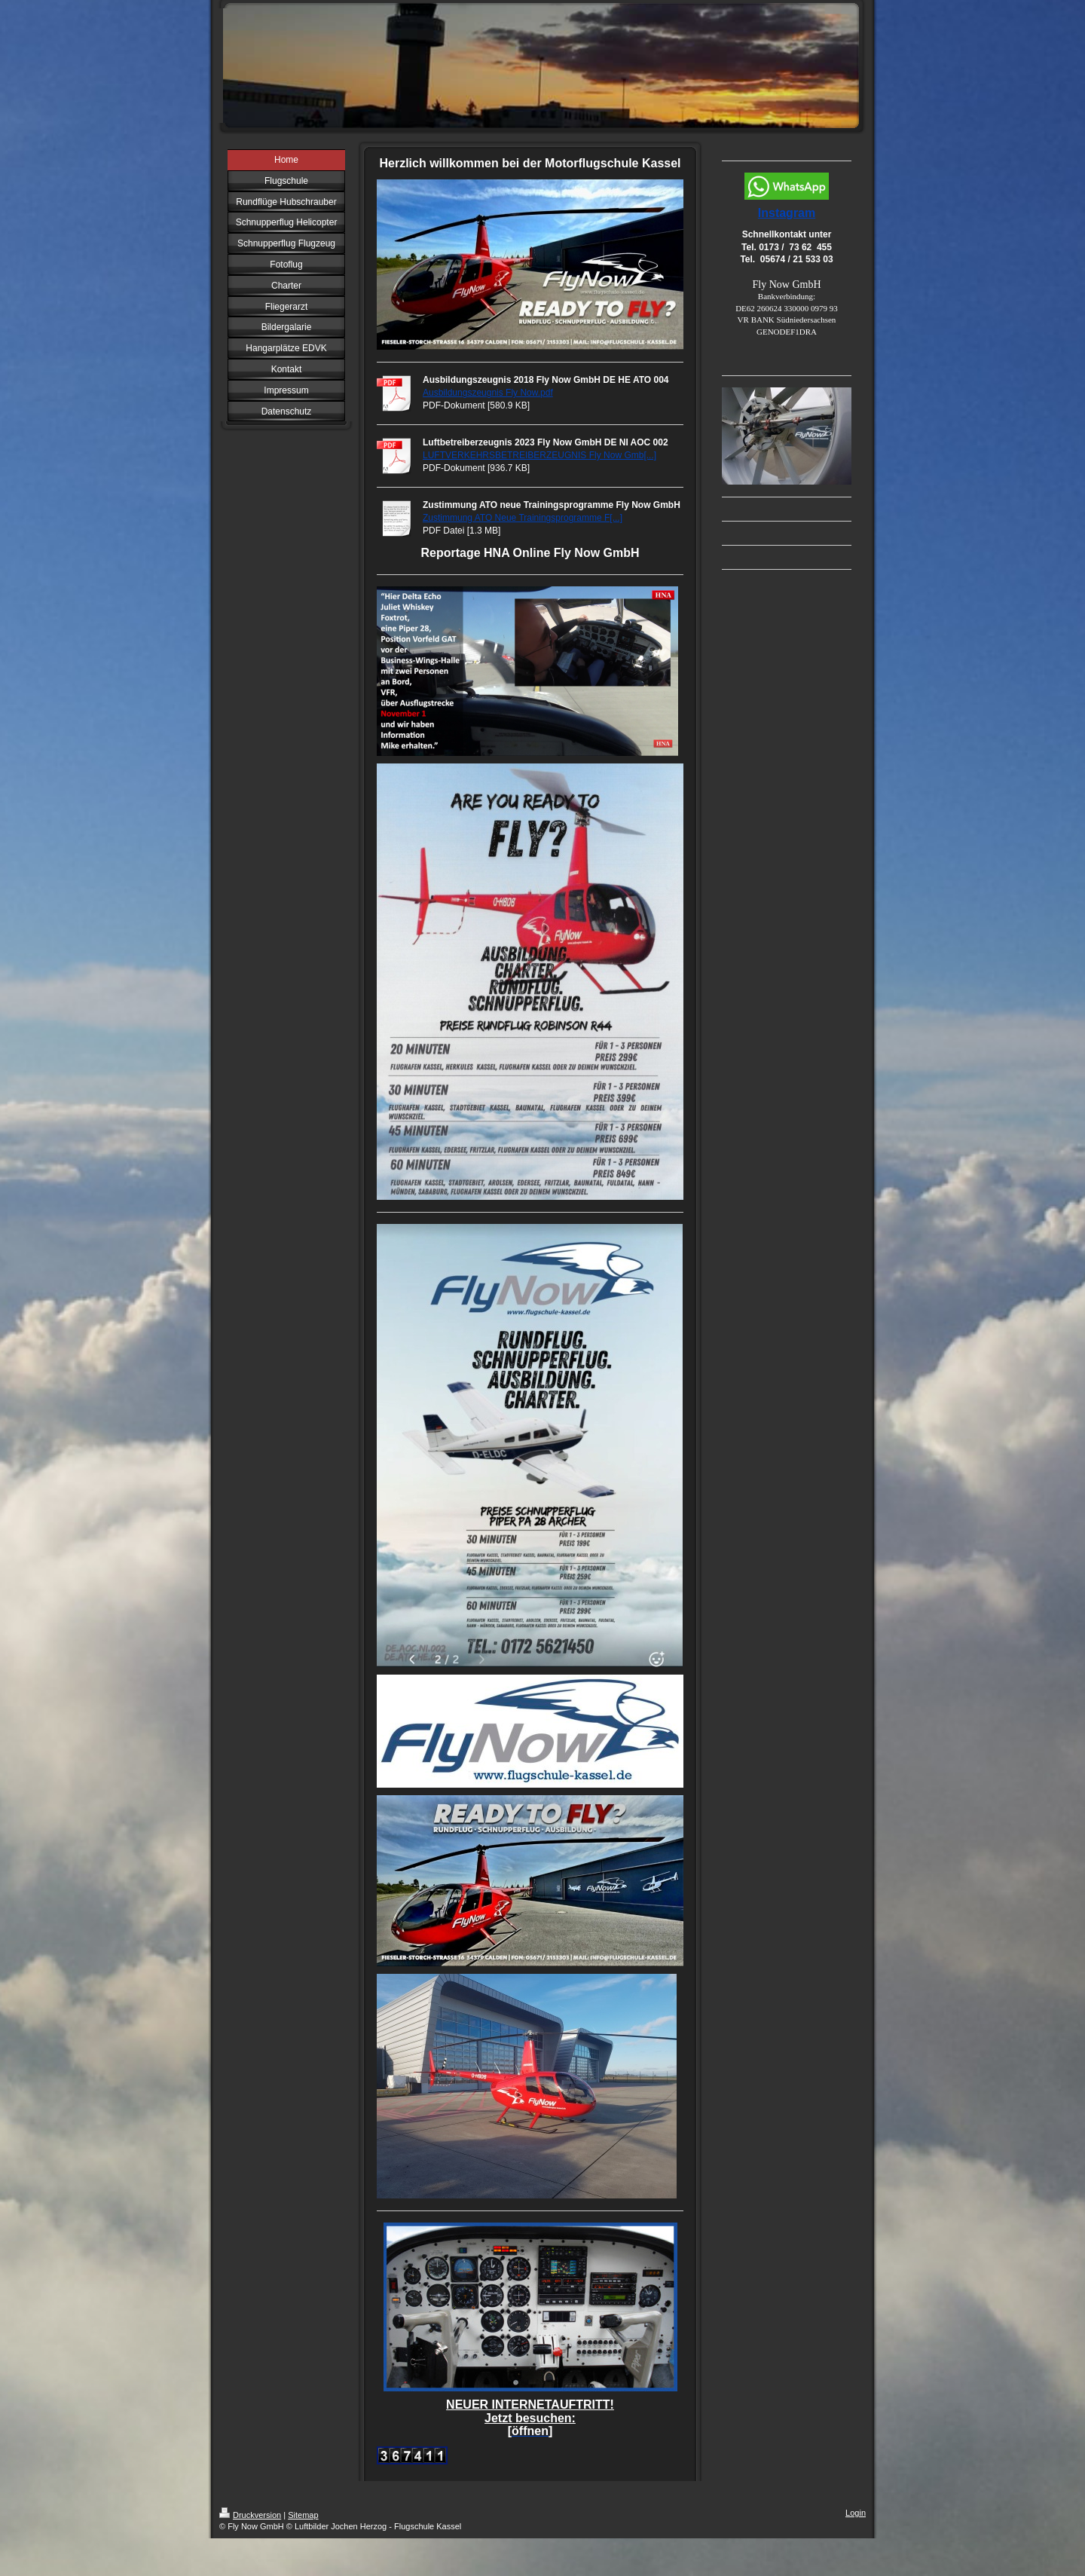 Image resolution: width=1085 pixels, height=2576 pixels. Describe the element at coordinates (539, 455) in the screenshot. I see `LUFTVERKEHRSBETREIBERZEUGNIS Fly Now Gmb[...]` at that location.